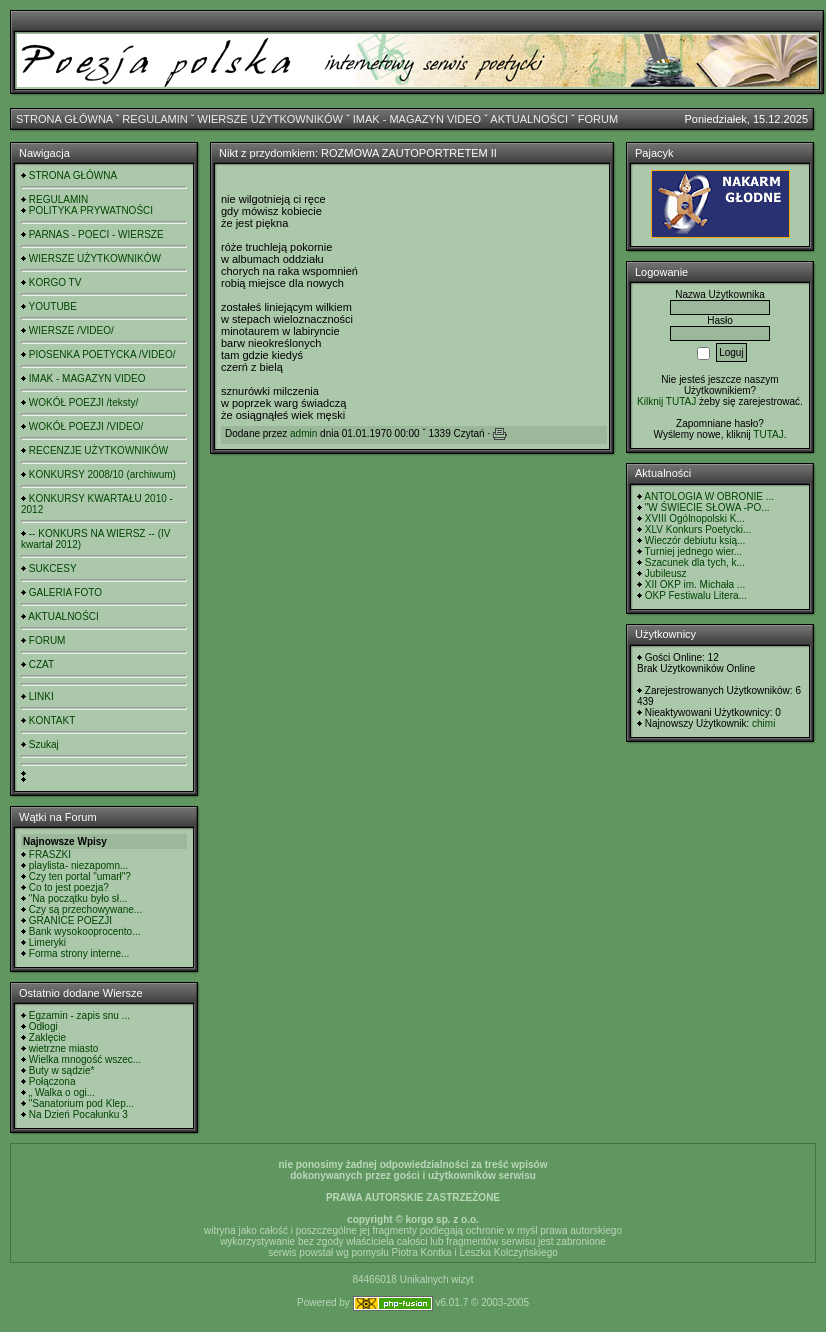 Image resolution: width=826 pixels, height=1332 pixels. What do you see at coordinates (43, 1026) in the screenshot?
I see `Odłogi` at bounding box center [43, 1026].